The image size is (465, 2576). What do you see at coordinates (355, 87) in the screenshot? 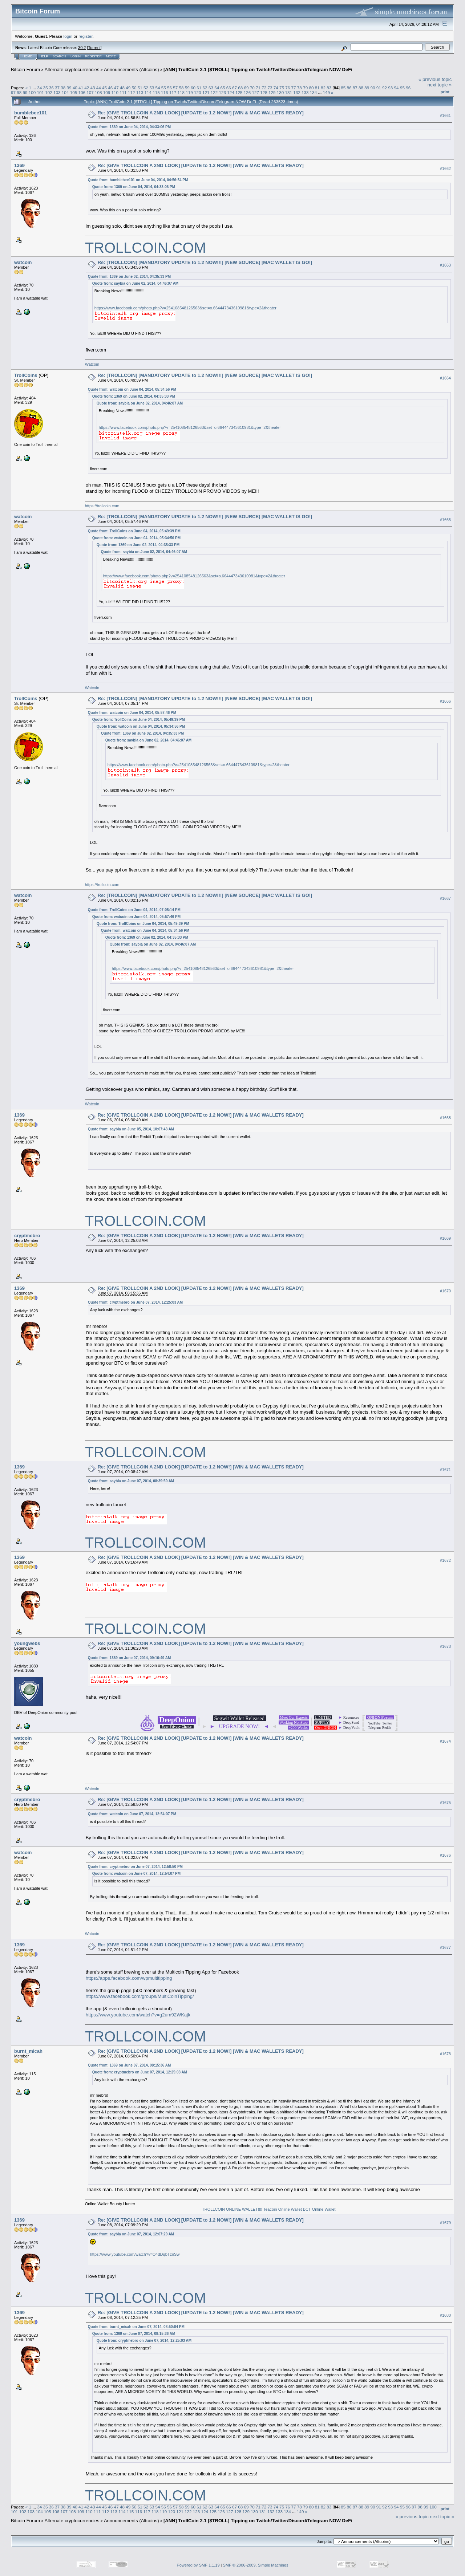
I see `87` at bounding box center [355, 87].